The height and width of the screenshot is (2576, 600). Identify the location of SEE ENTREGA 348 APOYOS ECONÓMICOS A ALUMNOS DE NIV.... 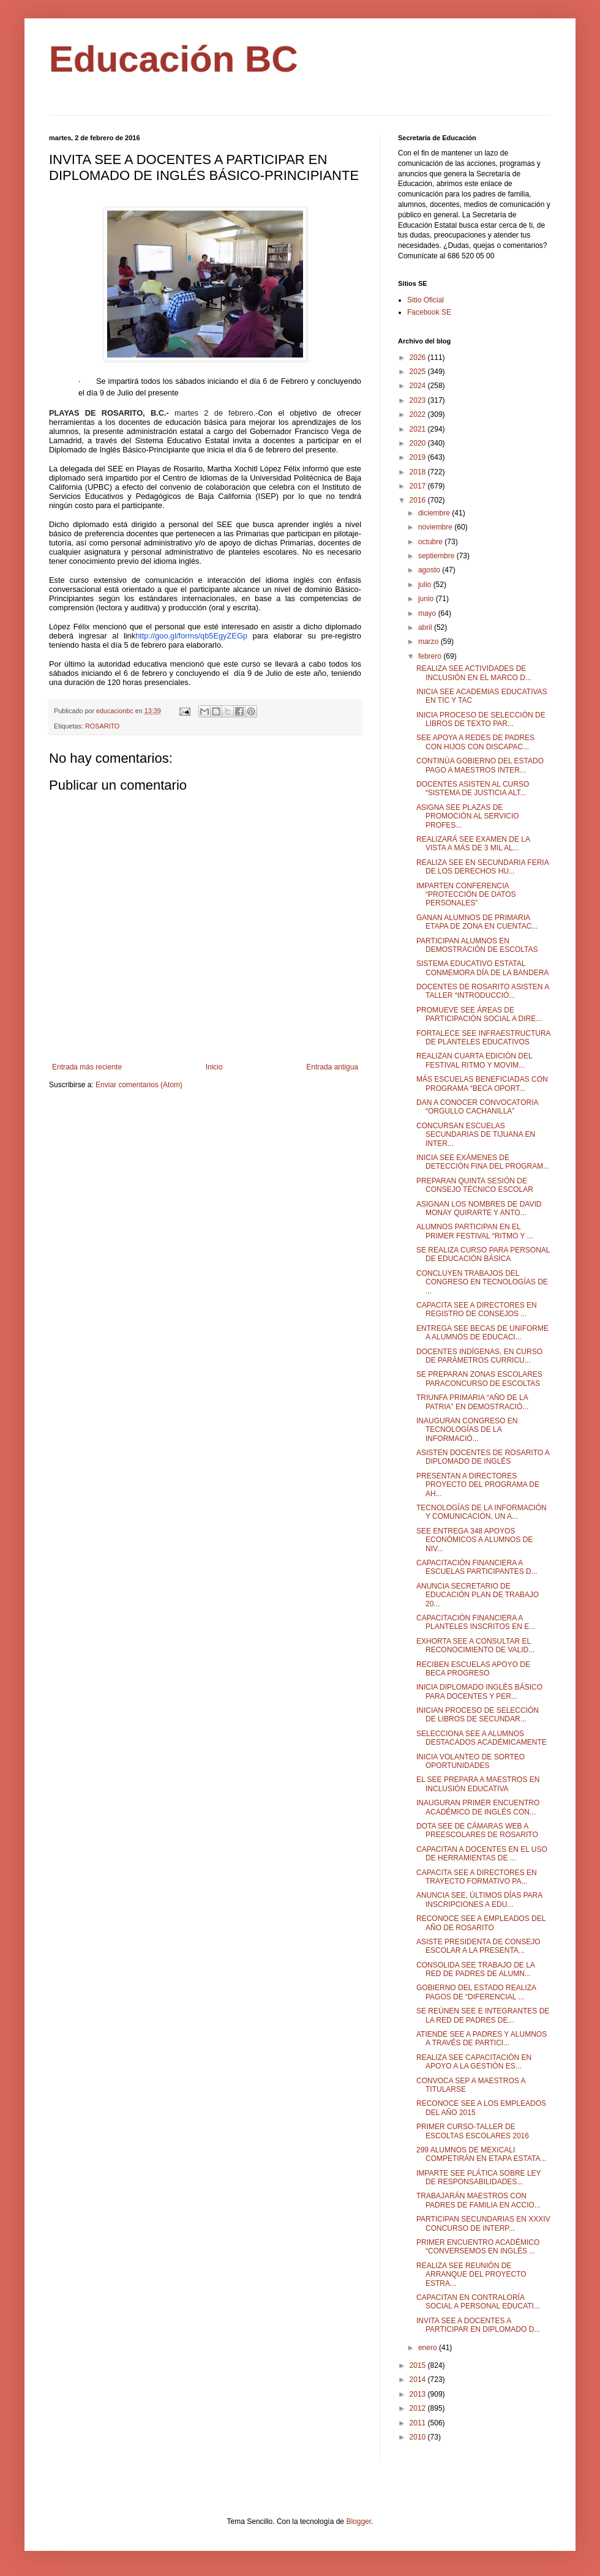
(474, 1540).